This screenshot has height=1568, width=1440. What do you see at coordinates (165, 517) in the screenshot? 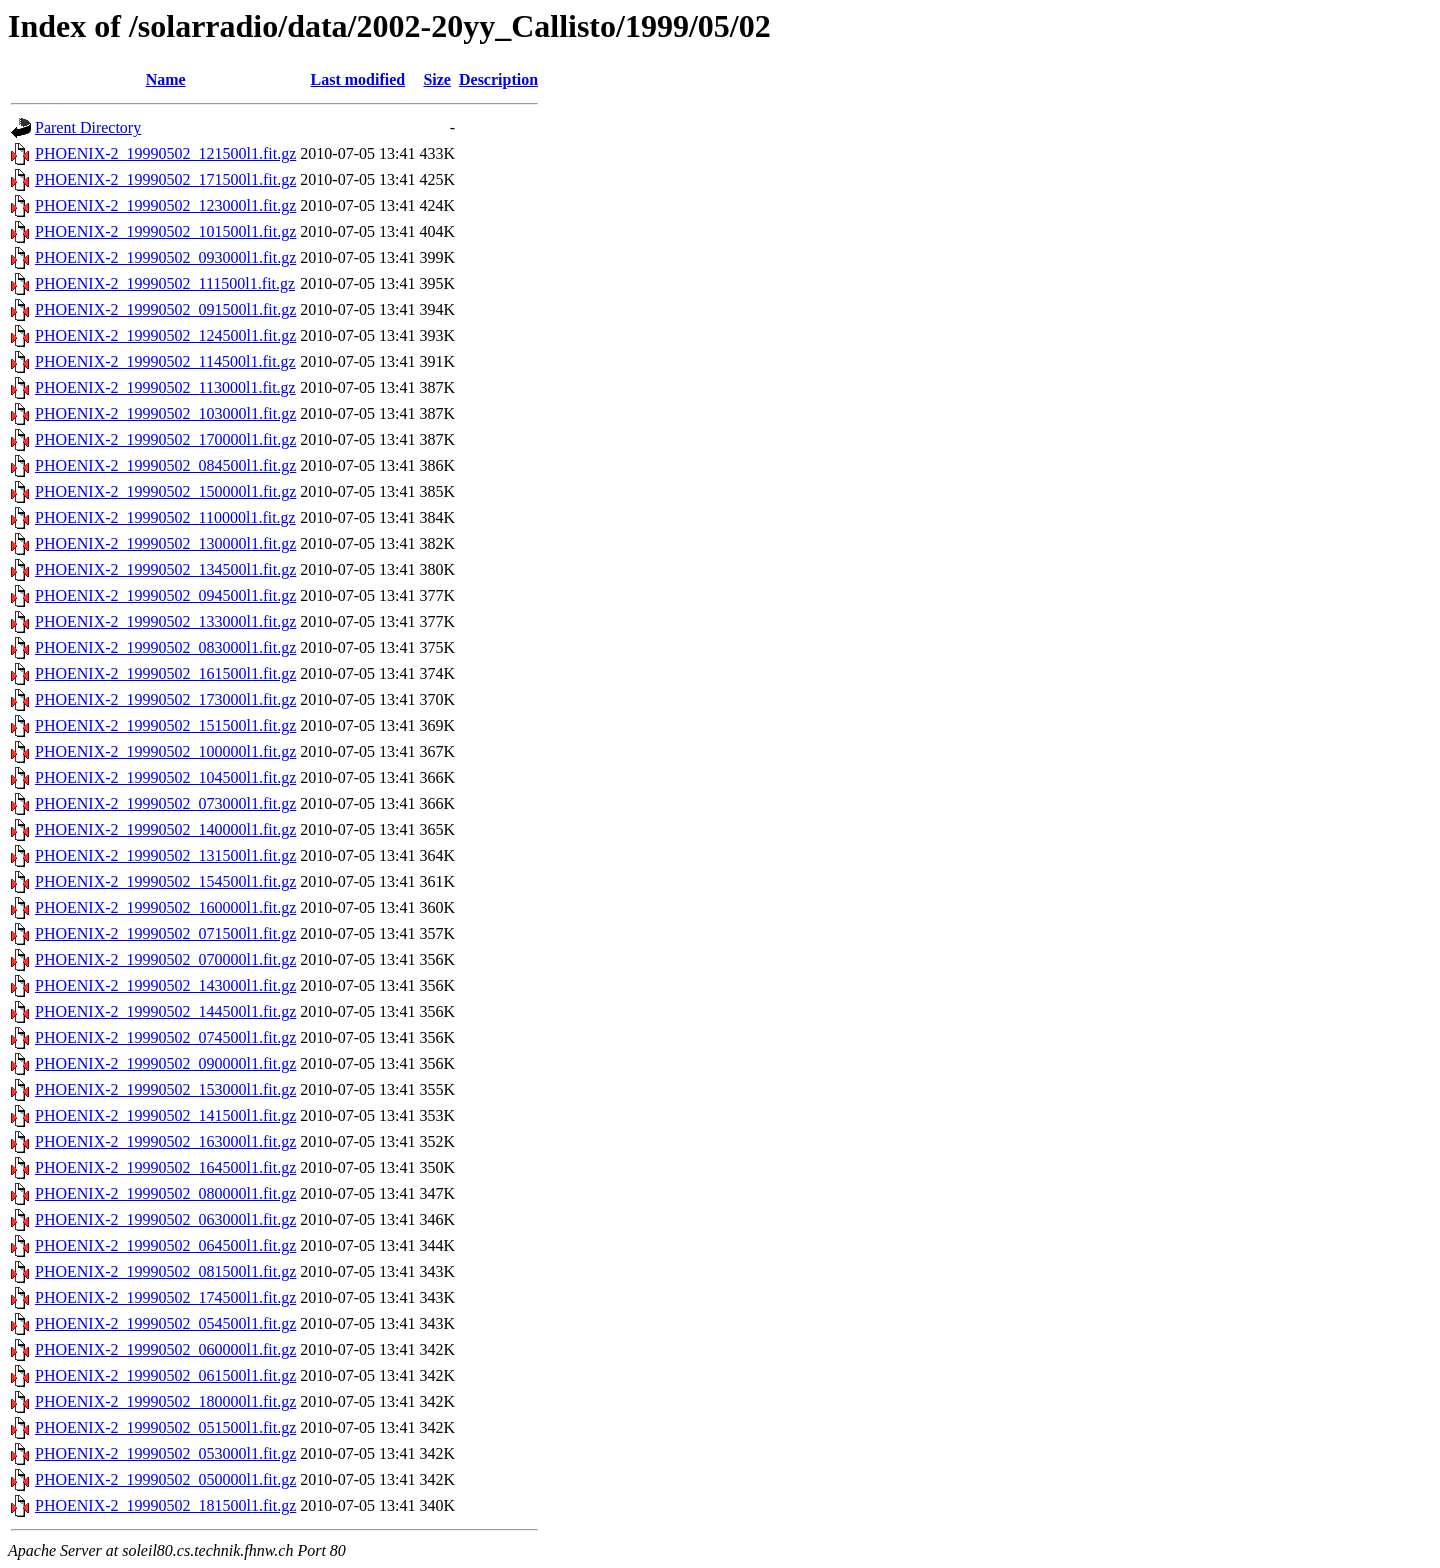
I see `PHOENIX-2_19990502_110000l1.fit.gz` at bounding box center [165, 517].